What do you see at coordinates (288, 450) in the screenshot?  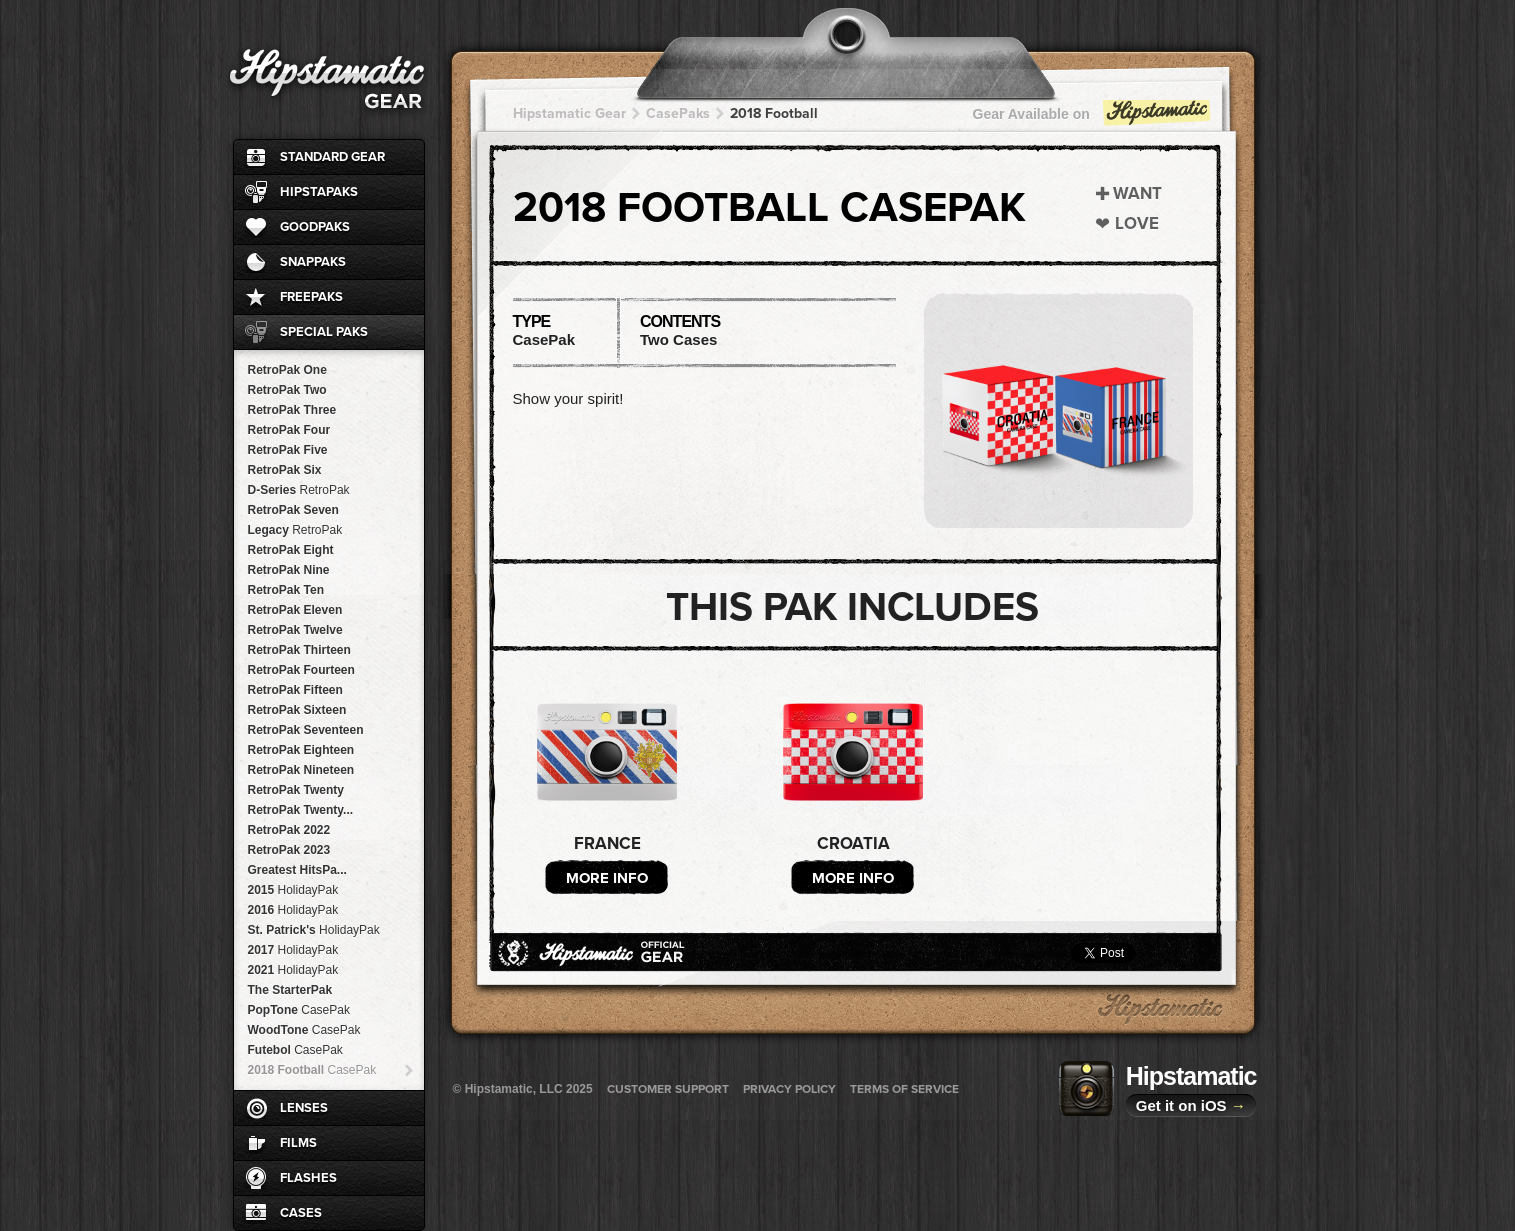 I see `RetroPak Five` at bounding box center [288, 450].